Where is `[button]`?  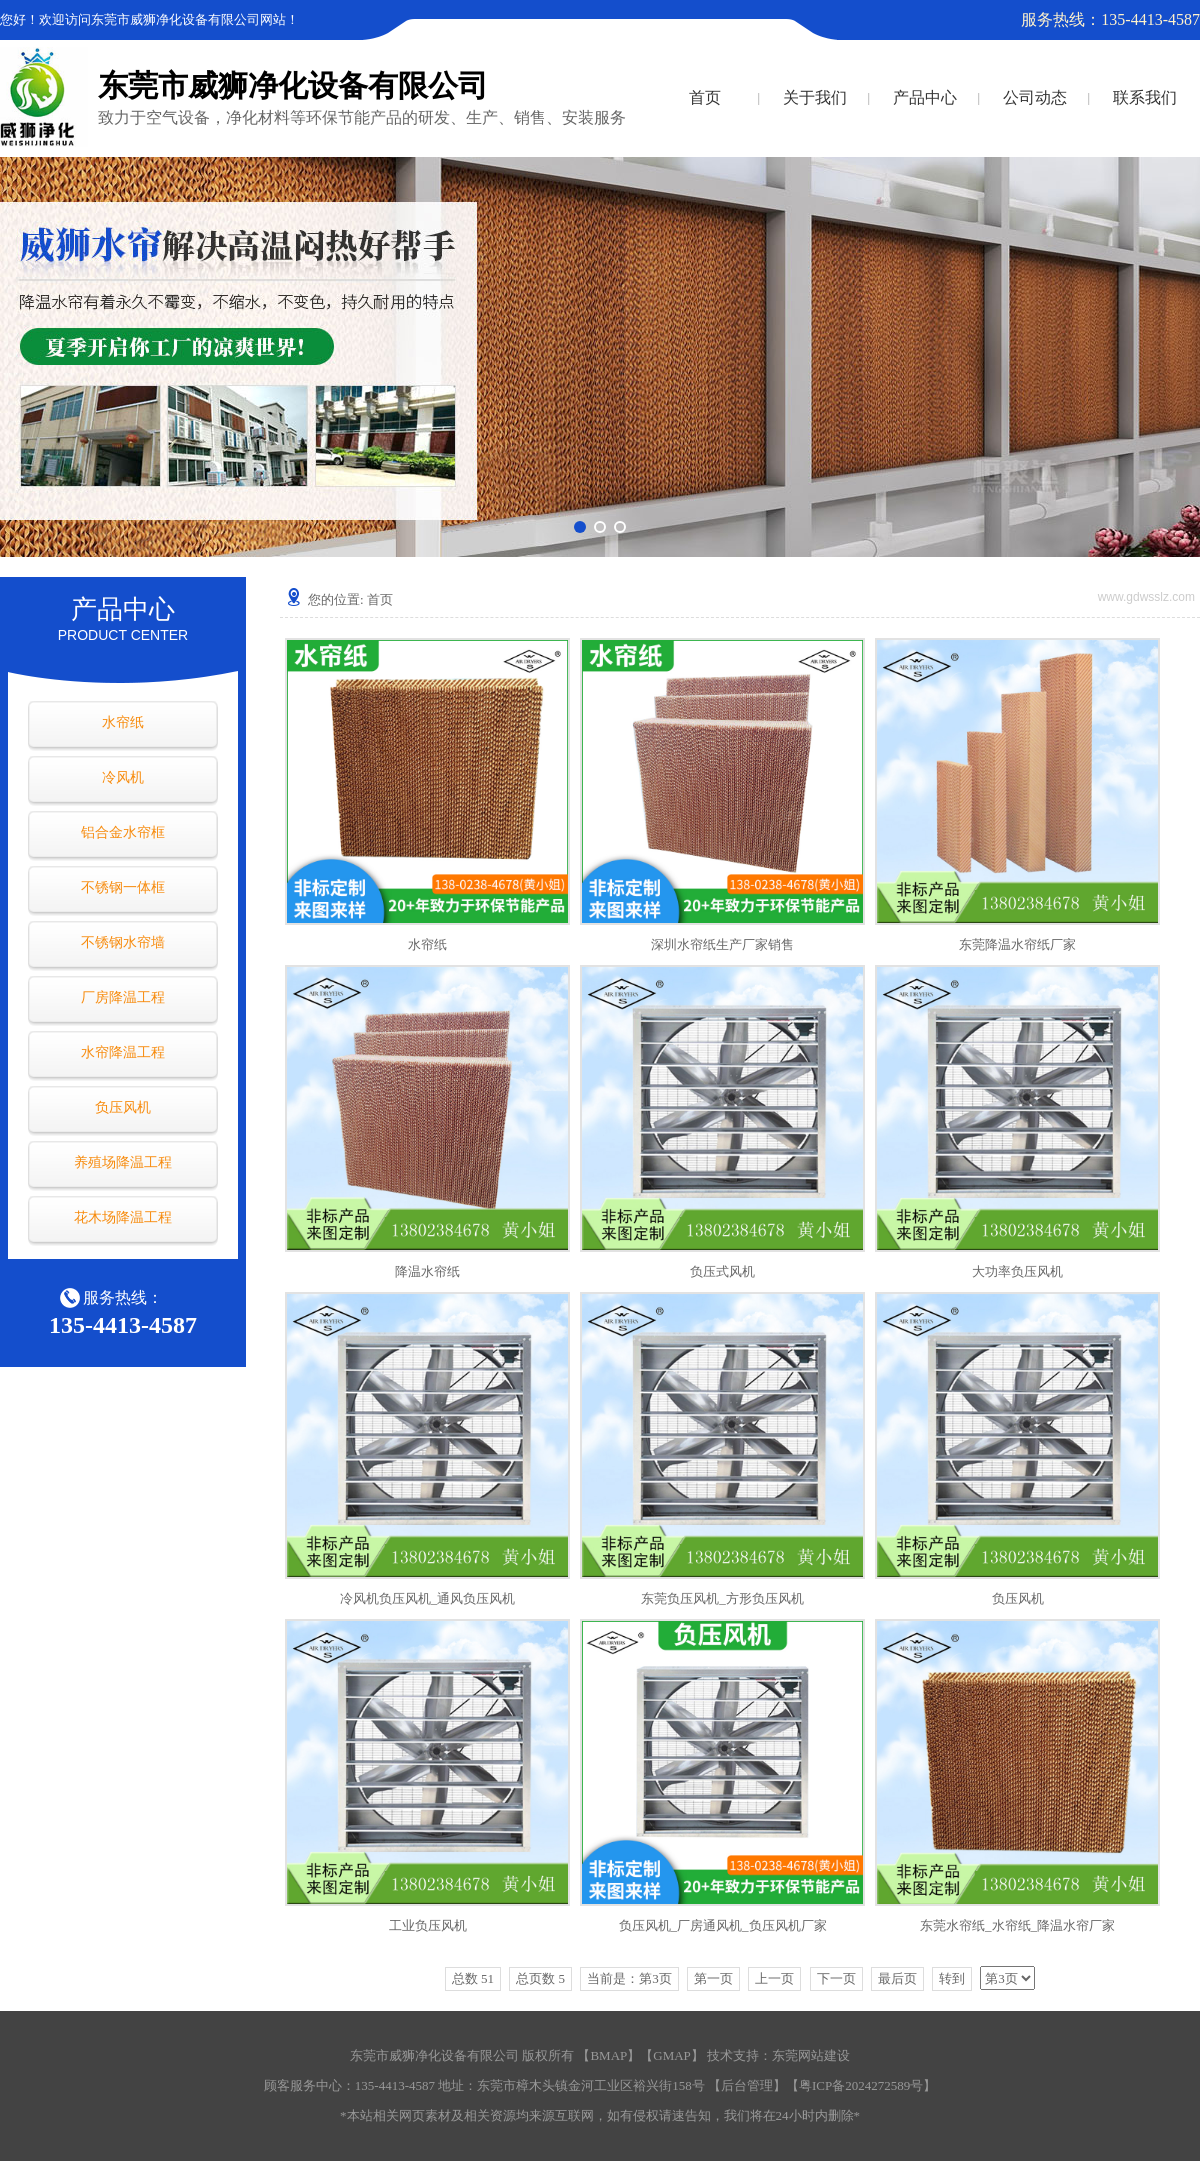 [button] is located at coordinates (580, 527).